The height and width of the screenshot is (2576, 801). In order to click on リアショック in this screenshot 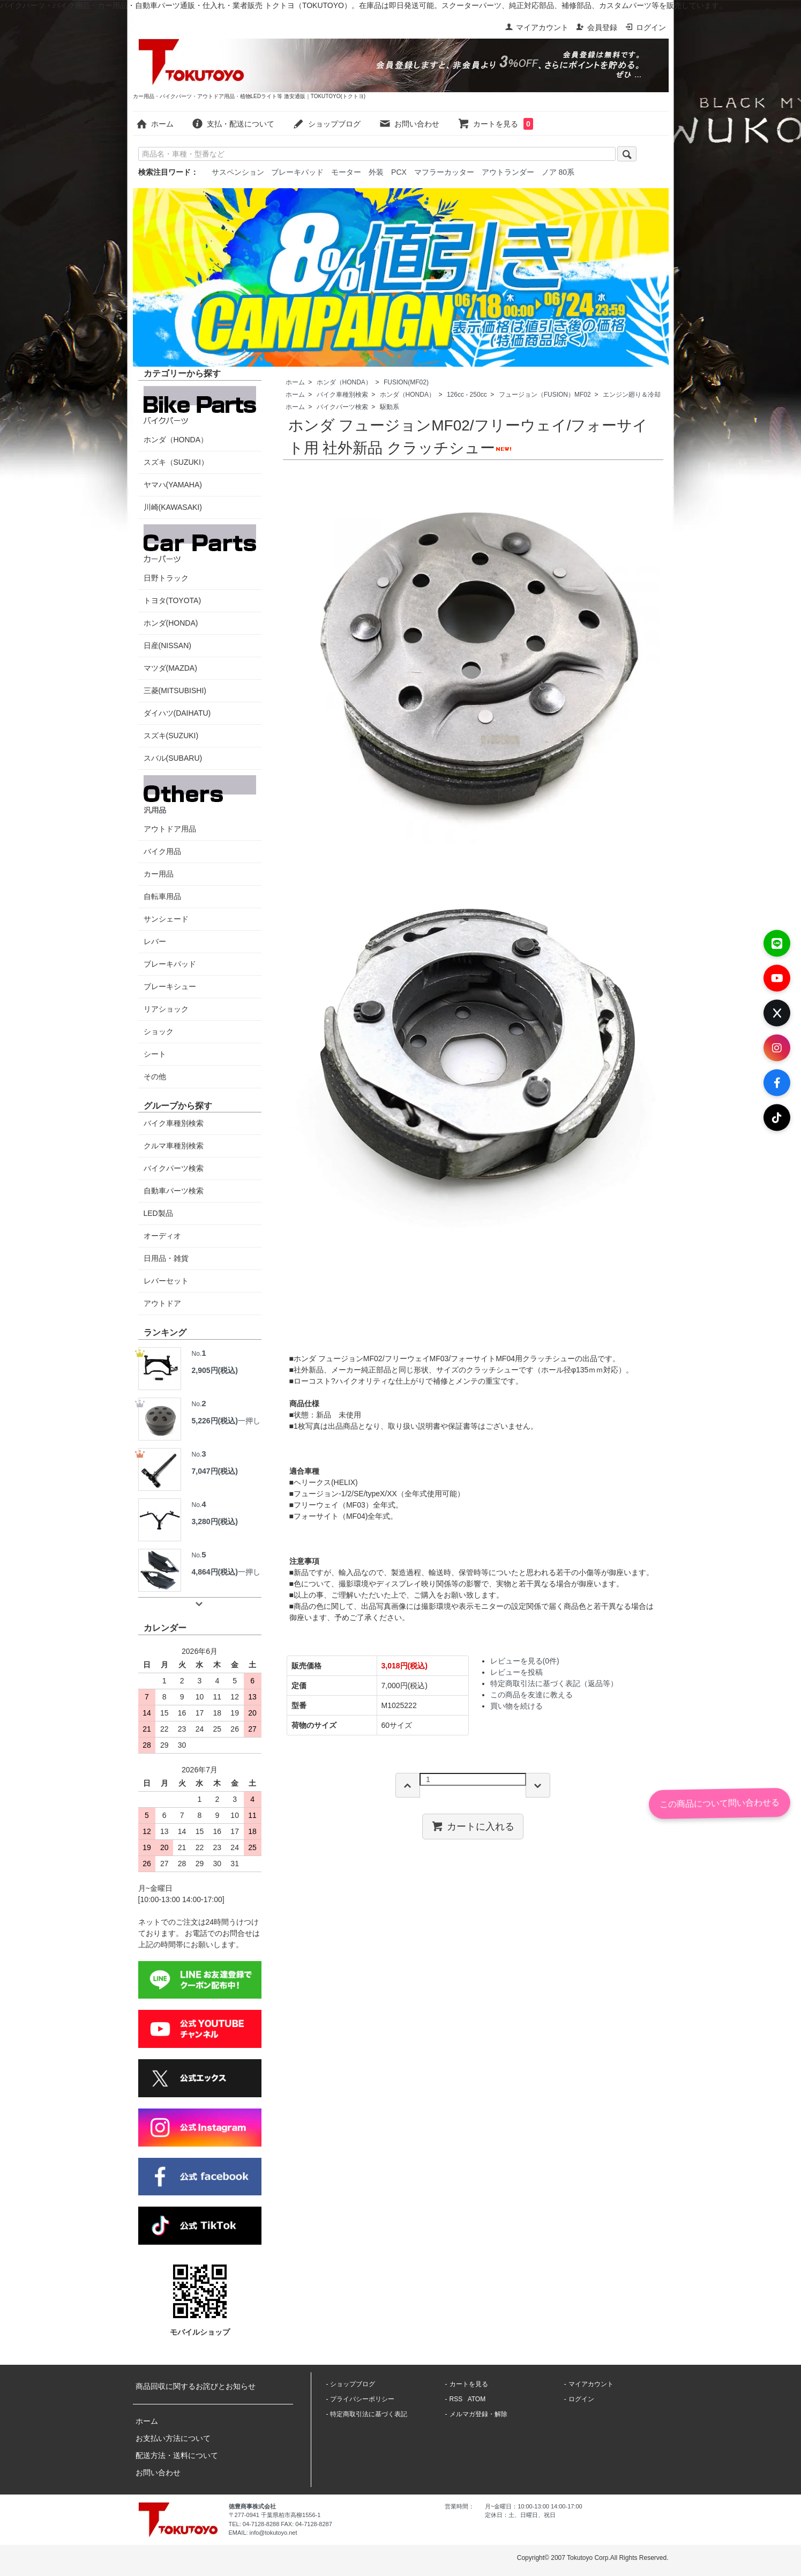, I will do `click(166, 1009)`.